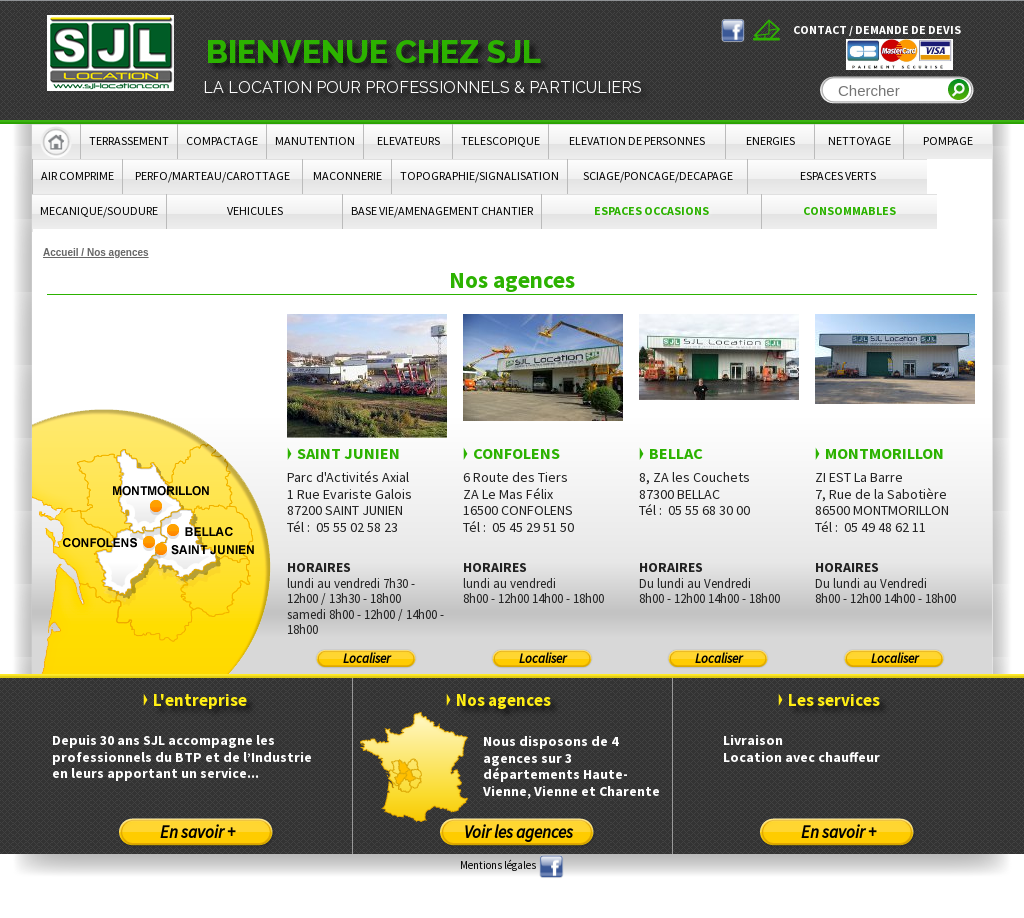 Image resolution: width=1024 pixels, height=918 pixels. I want to click on AIR COMPRIME, so click(77, 175).